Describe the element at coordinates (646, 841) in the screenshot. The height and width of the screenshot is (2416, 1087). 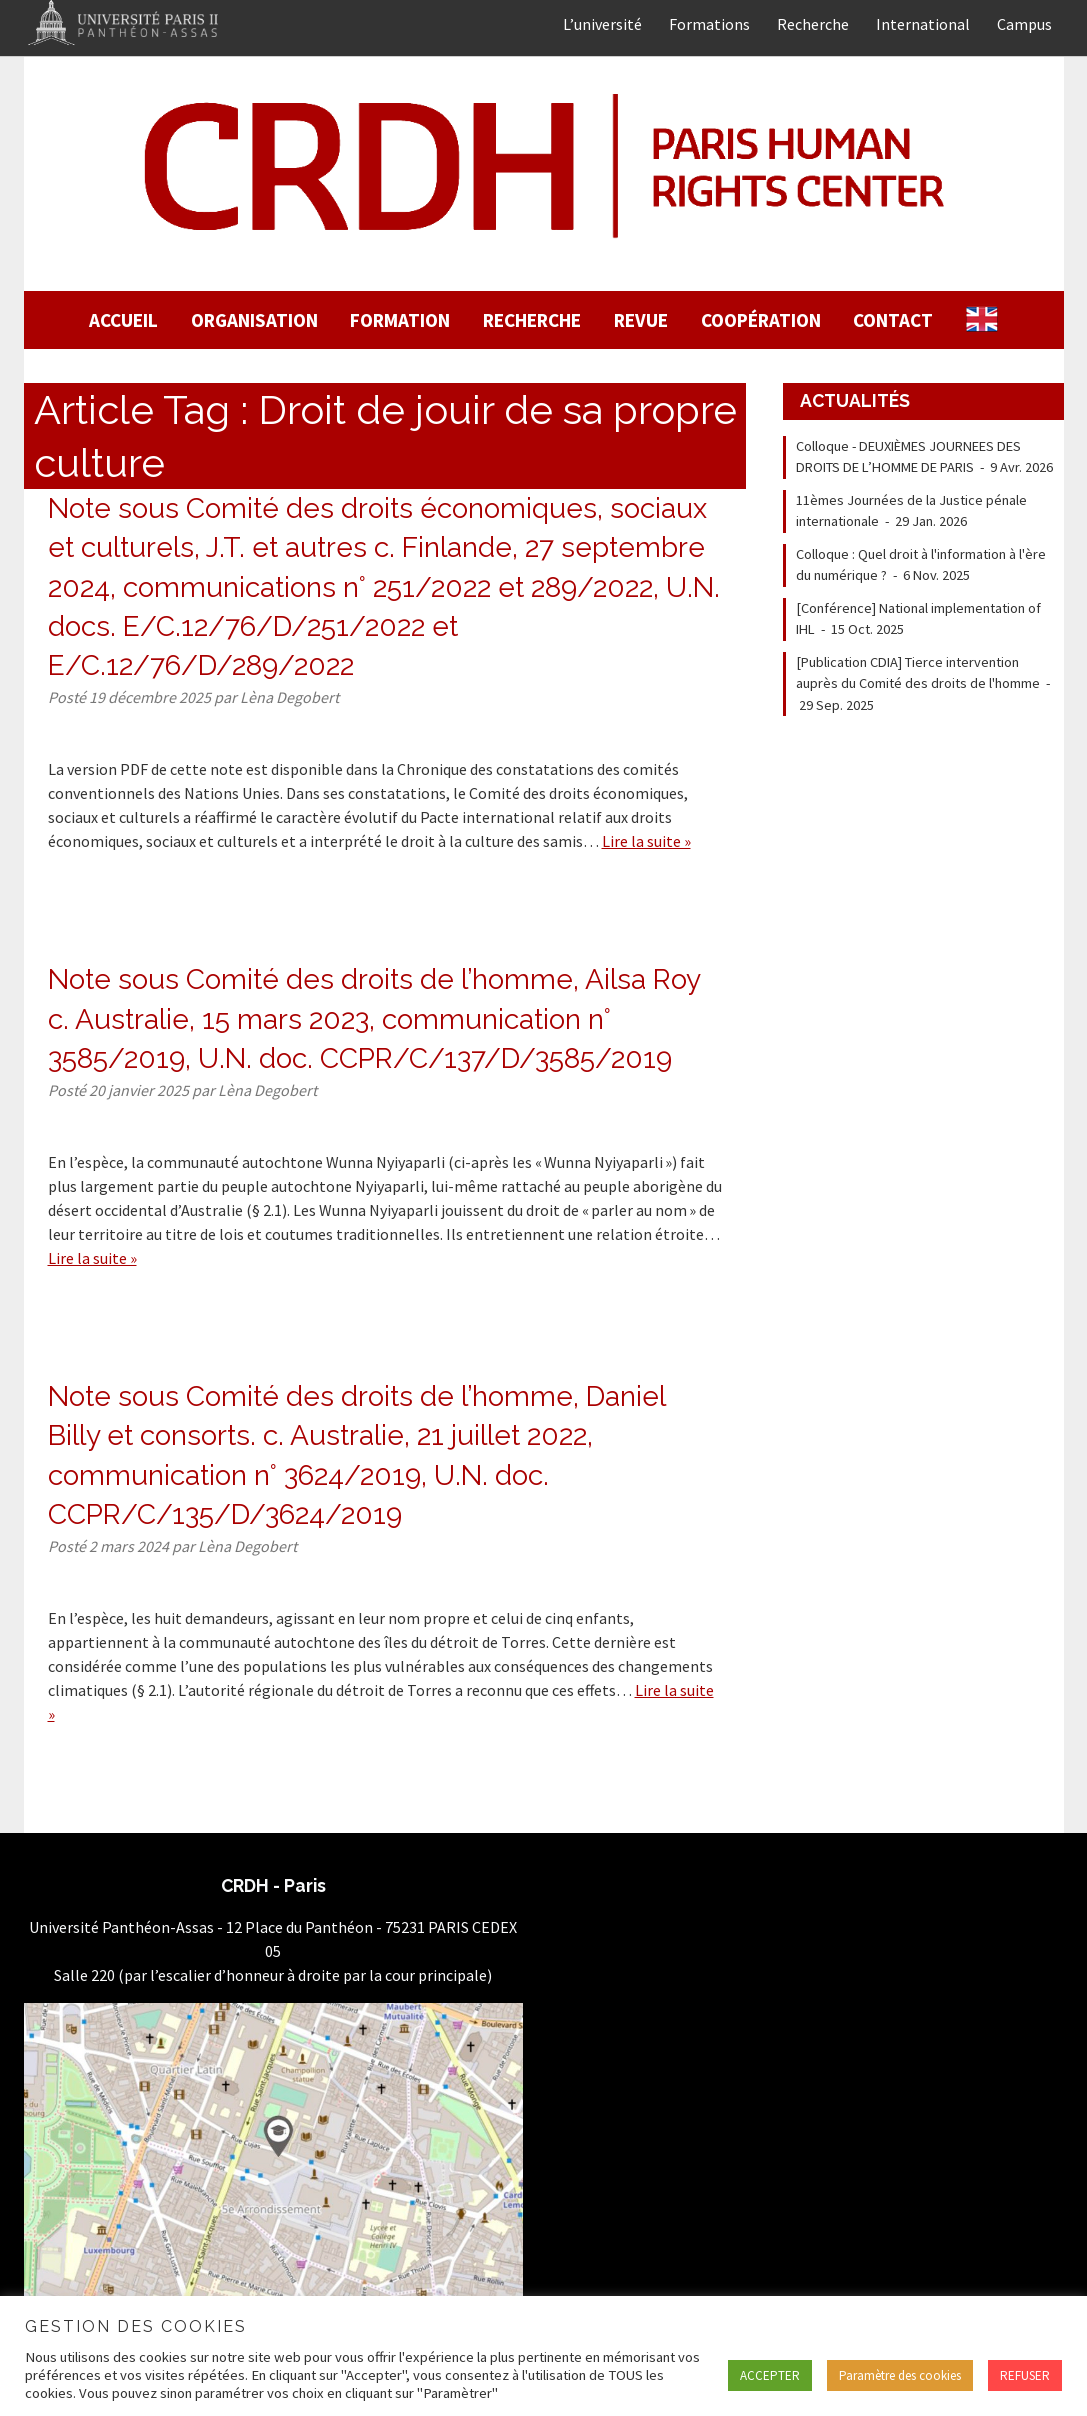
I see `Lire la suite »` at that location.